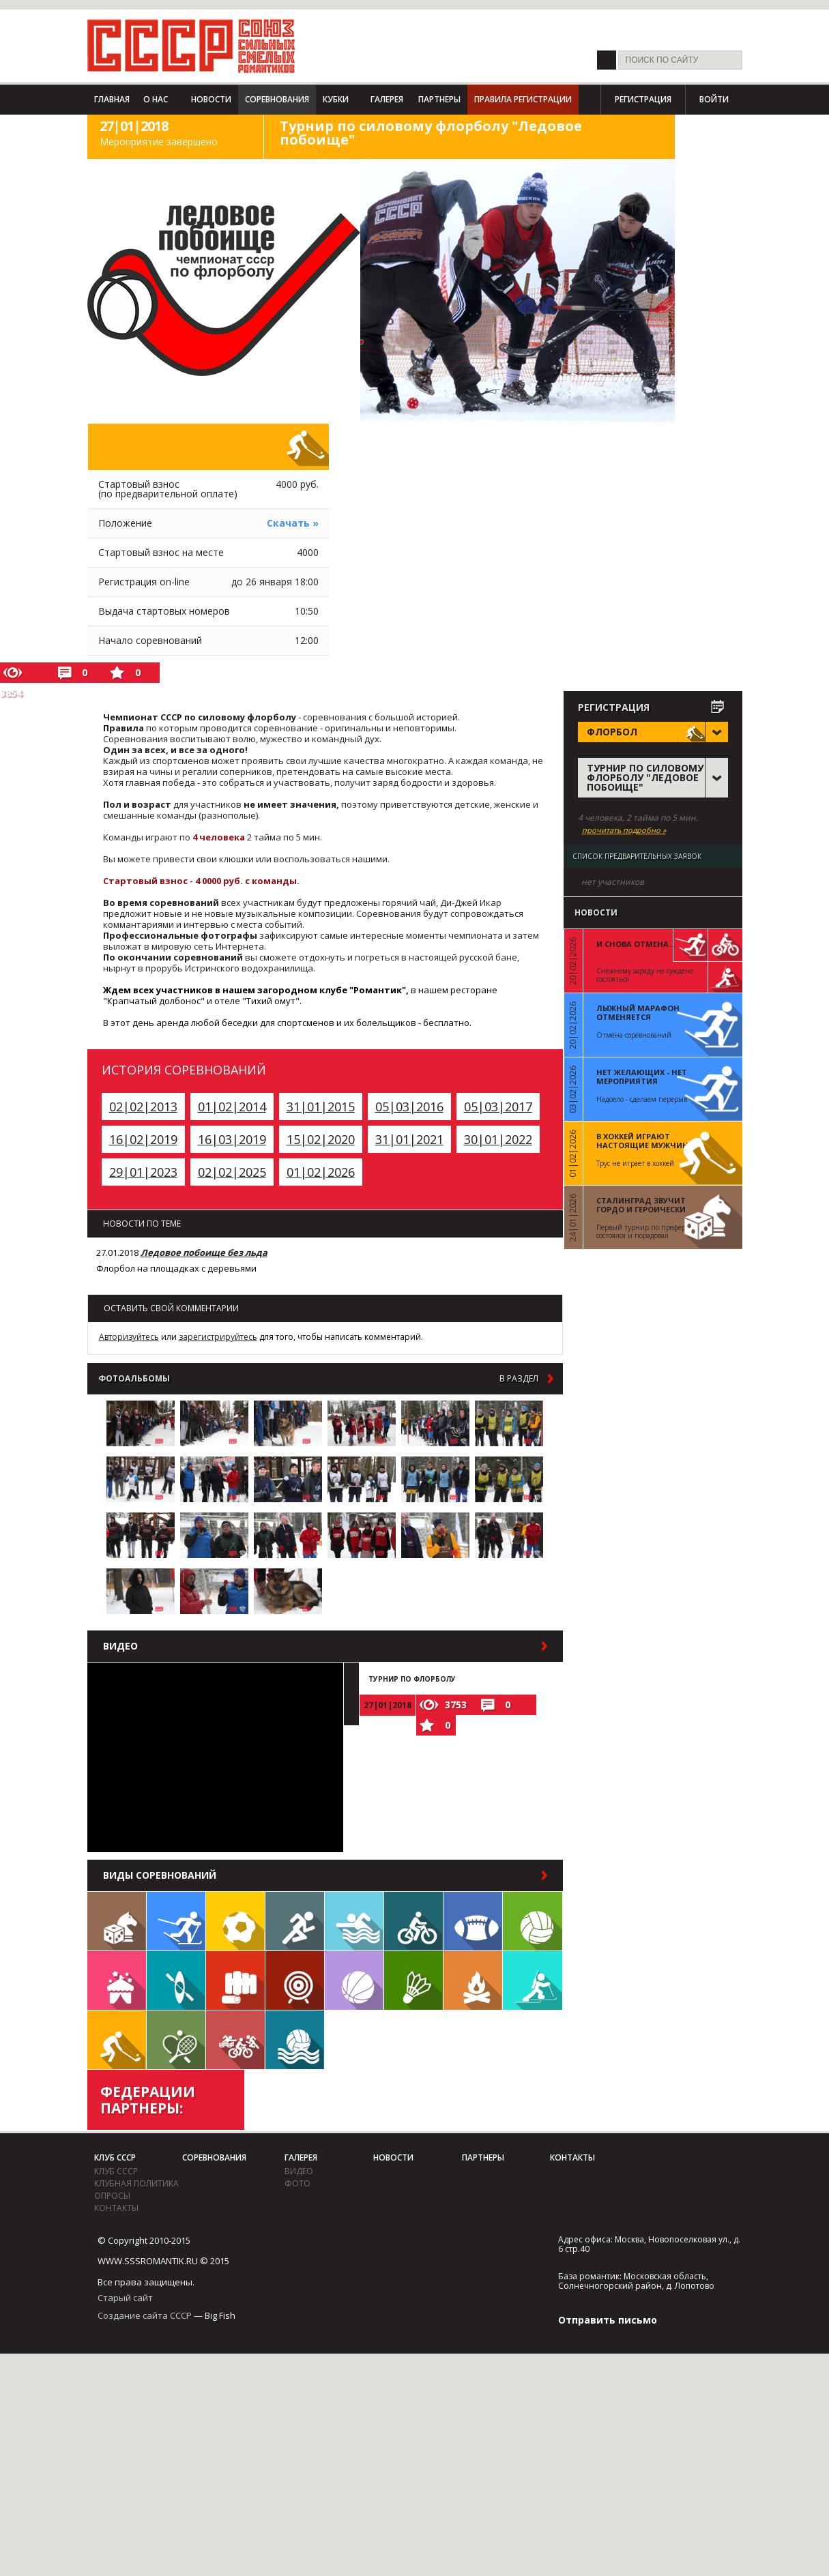 This screenshot has height=2576, width=829. Describe the element at coordinates (607, 2319) in the screenshot. I see `Отправить письмо` at that location.